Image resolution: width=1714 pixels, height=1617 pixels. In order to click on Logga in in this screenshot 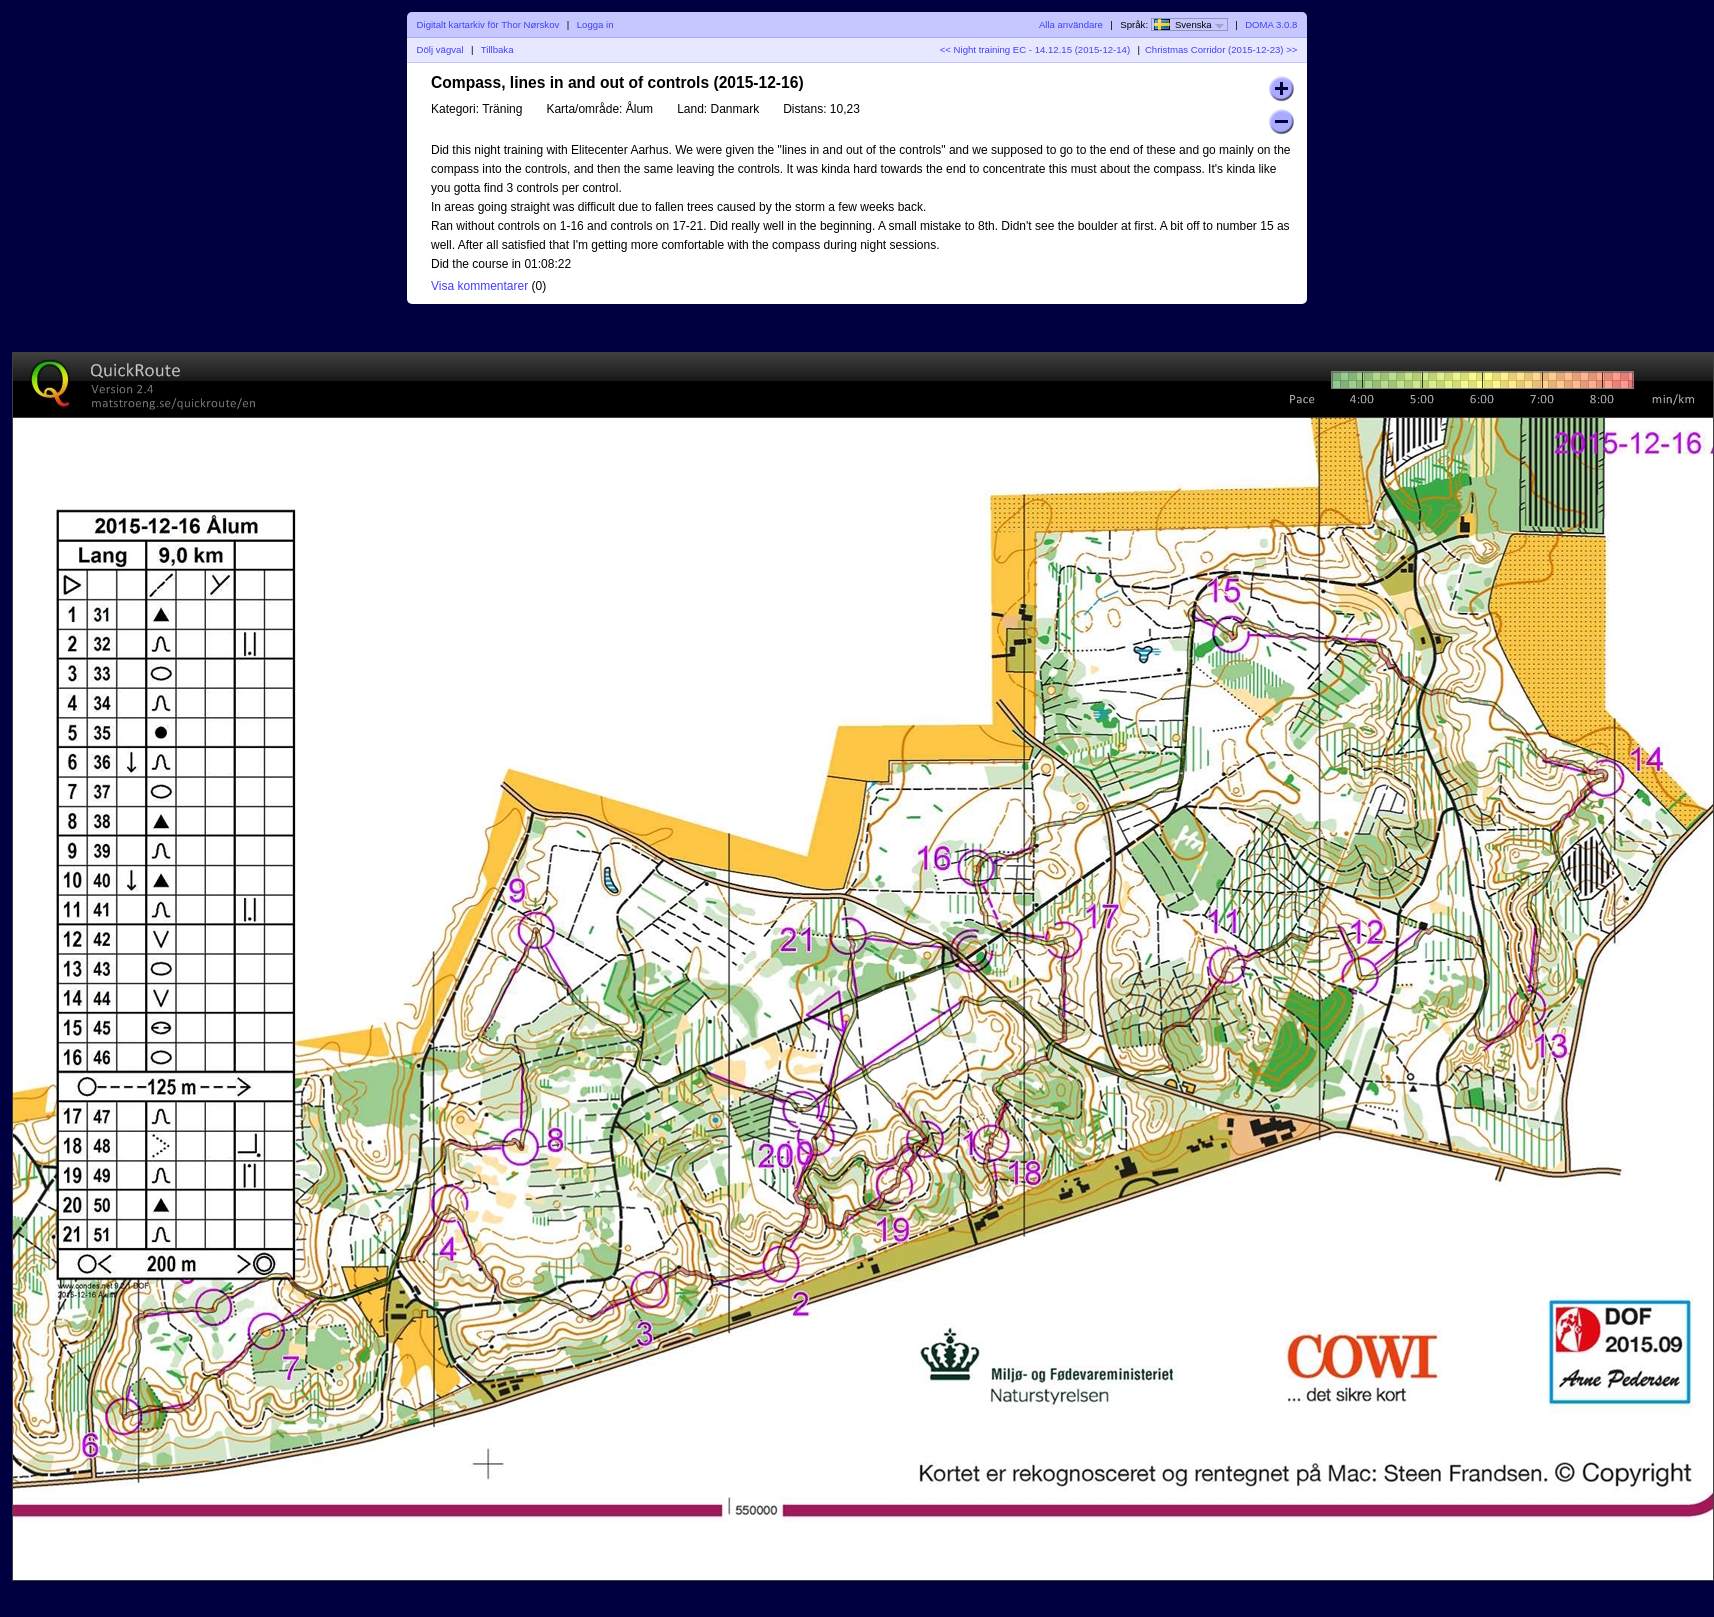, I will do `click(595, 24)`.